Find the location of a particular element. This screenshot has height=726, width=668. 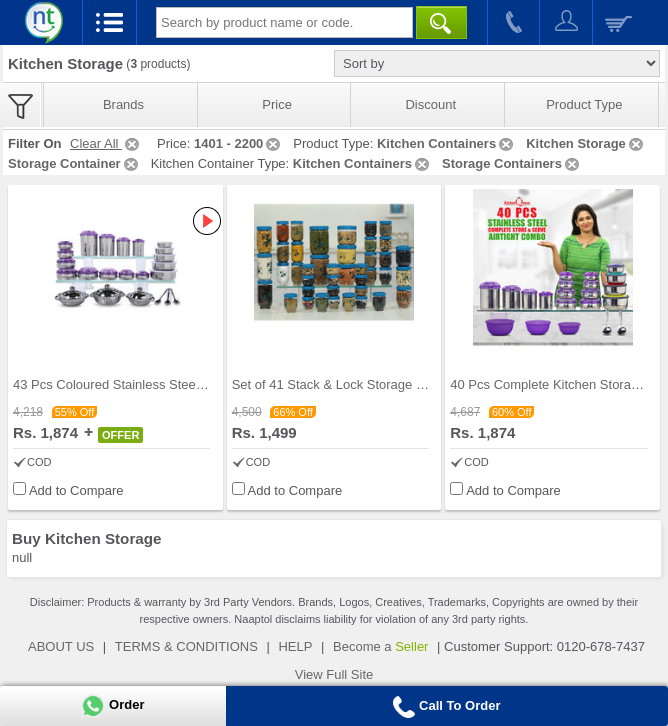

1401 - 2200 is located at coordinates (238, 143).